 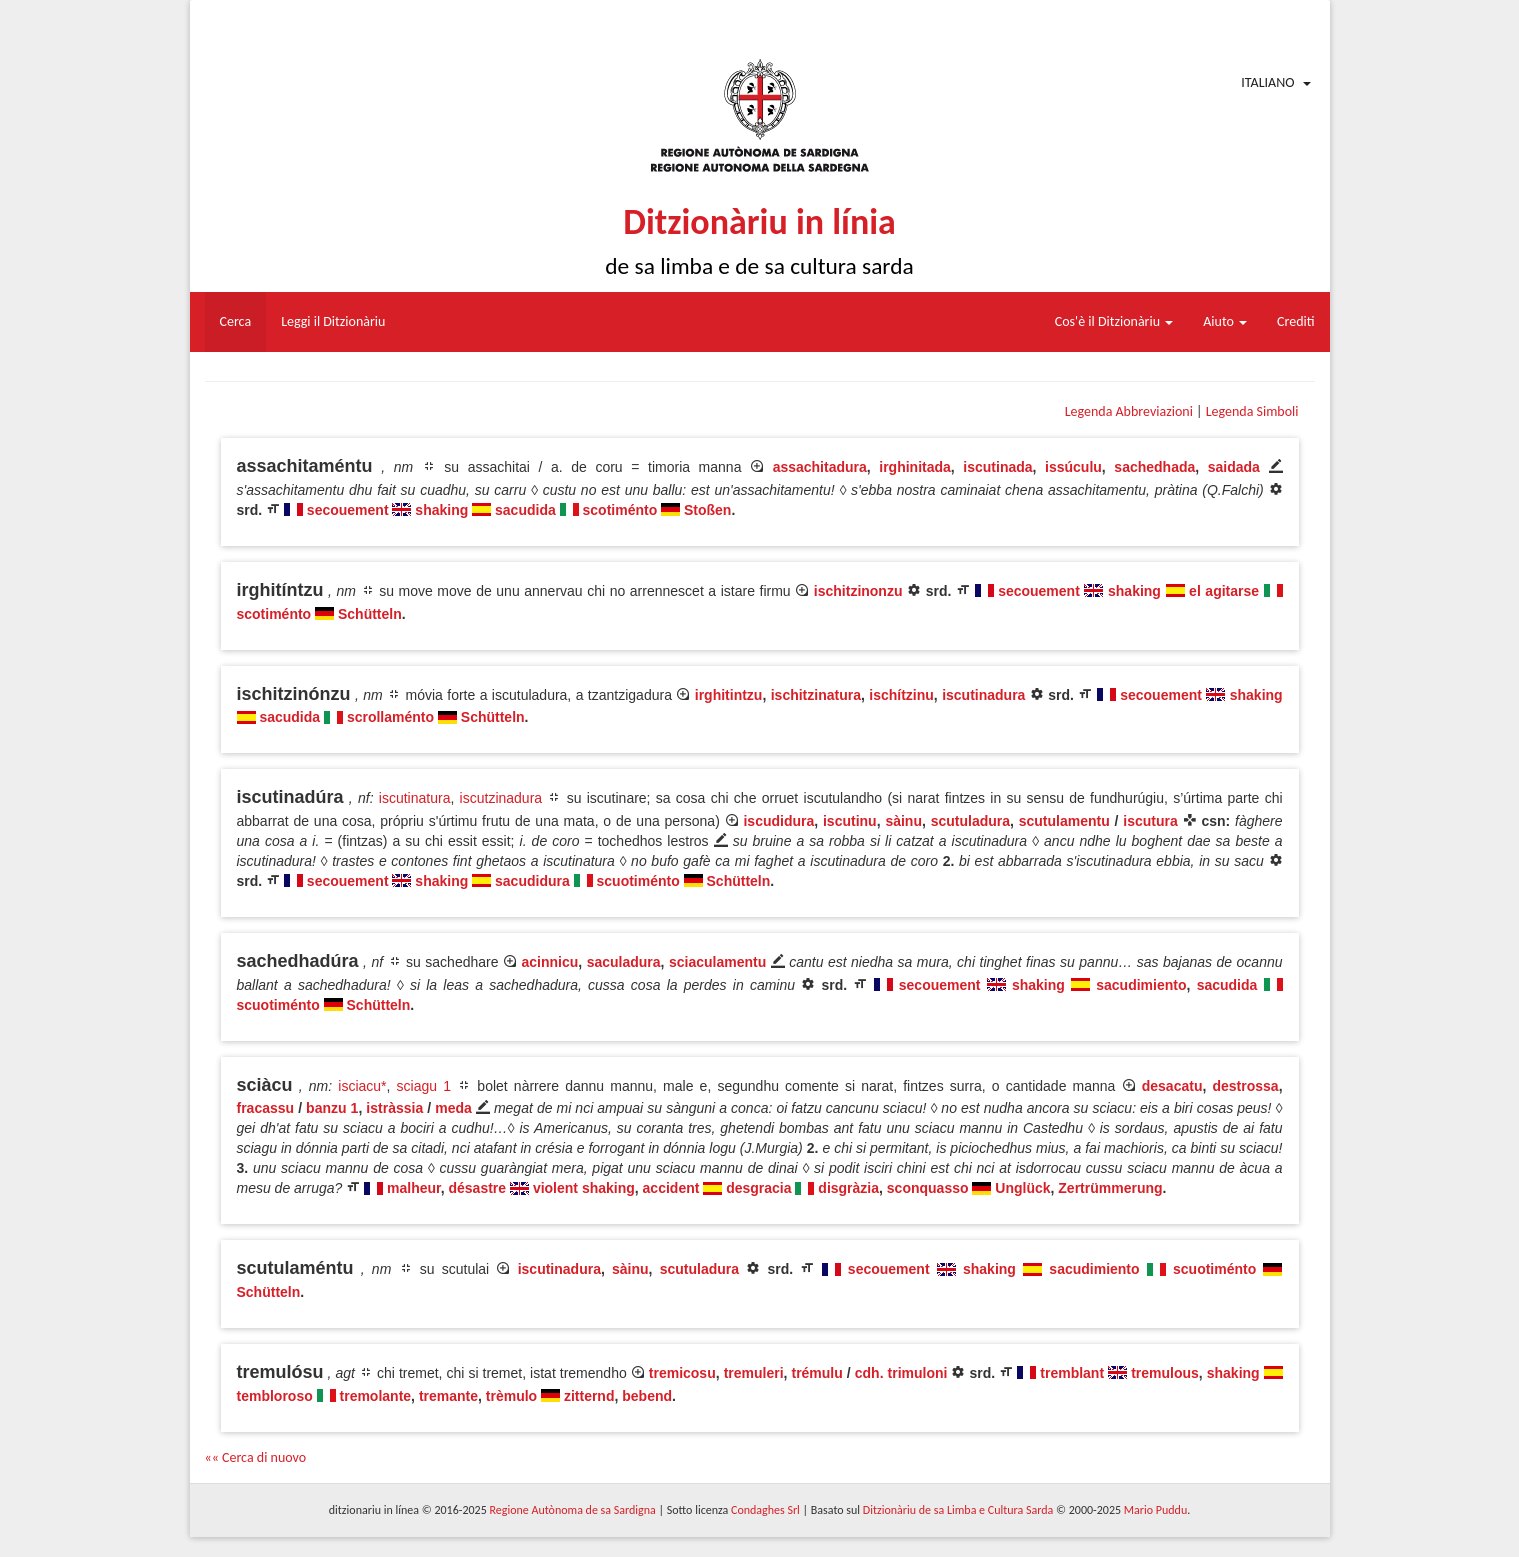 What do you see at coordinates (333, 321) in the screenshot?
I see `Leggi il Ditzionàriu` at bounding box center [333, 321].